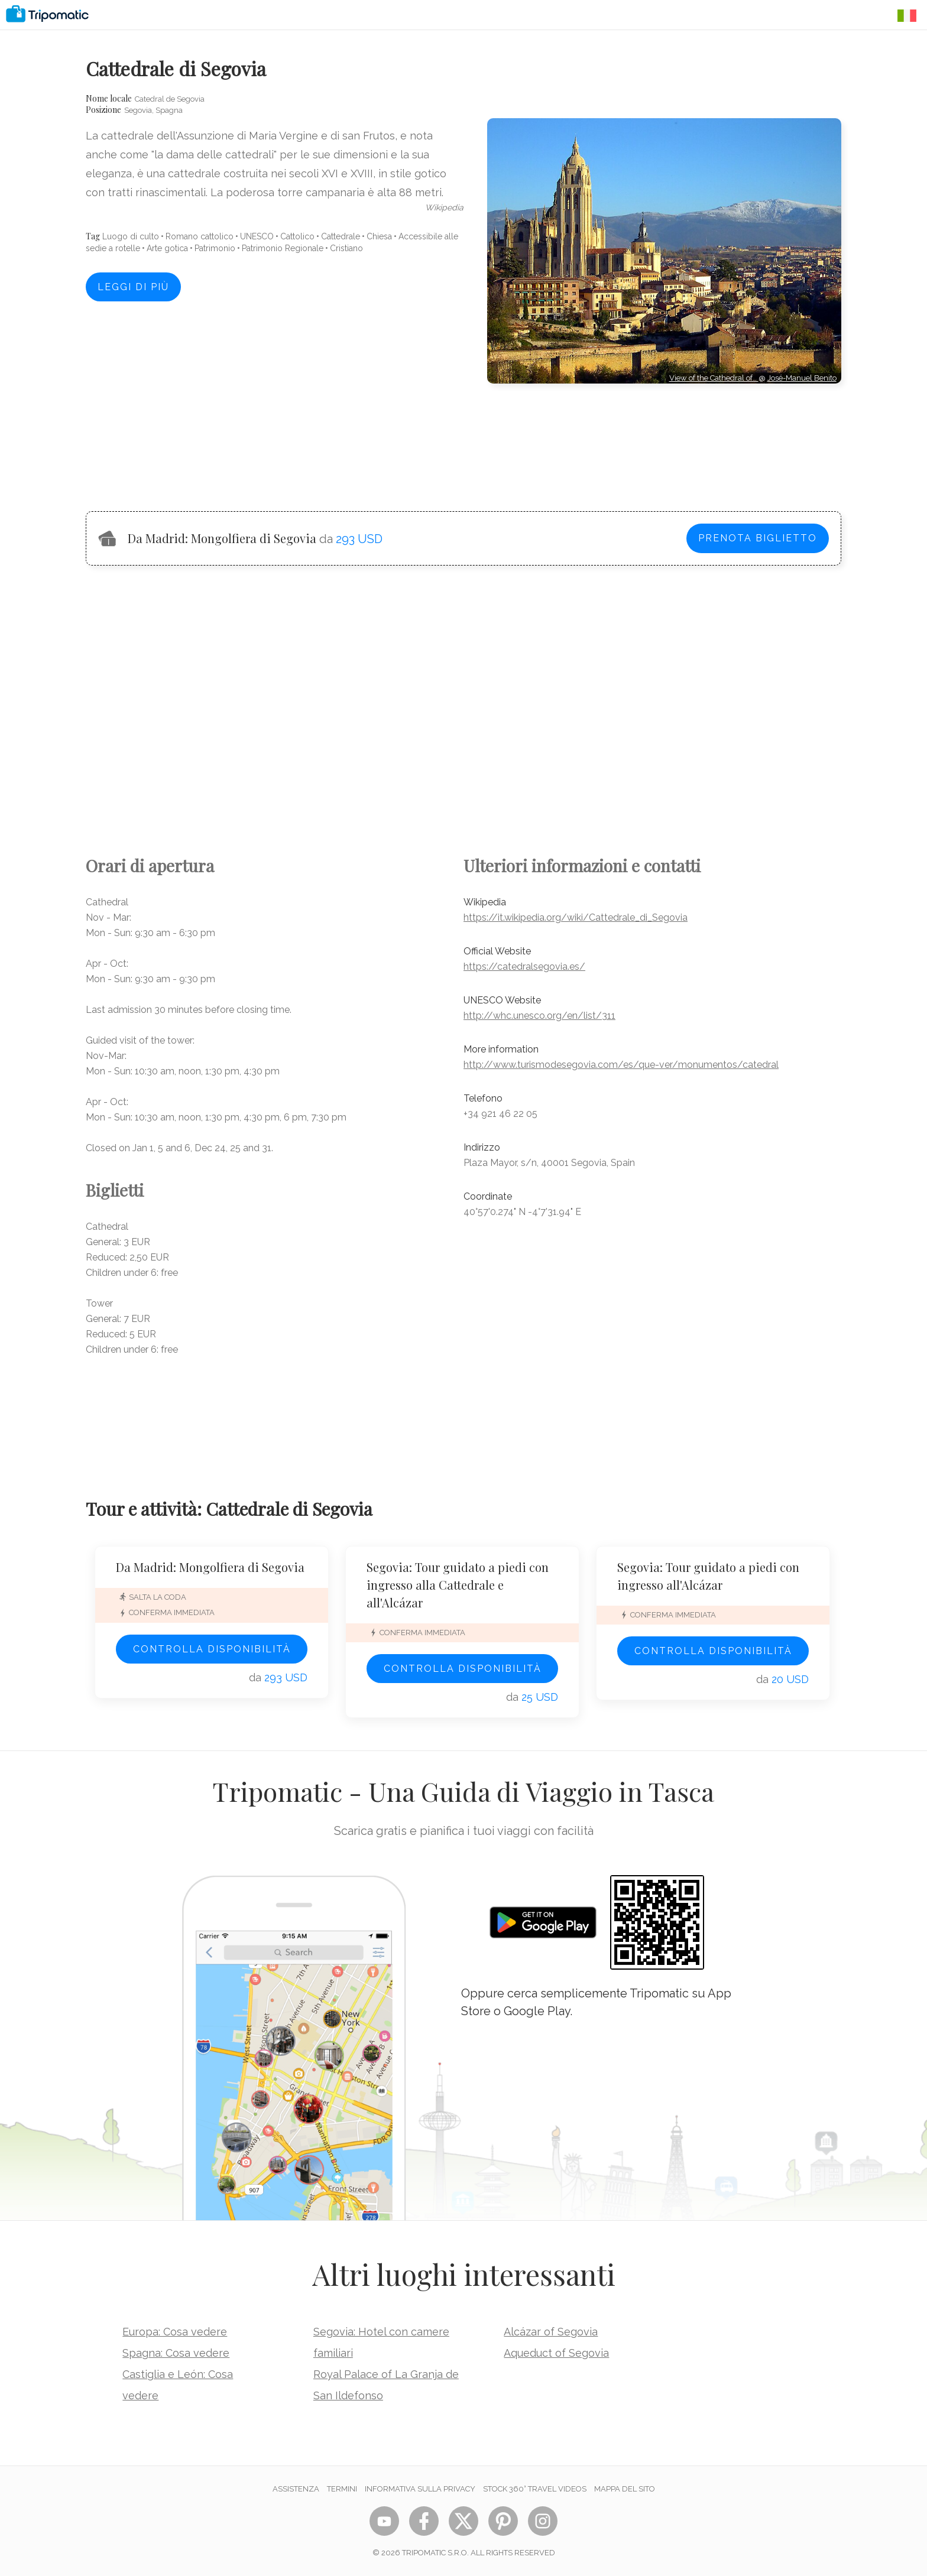 This screenshot has width=927, height=2576. What do you see at coordinates (133, 287) in the screenshot?
I see `Leggi di più` at bounding box center [133, 287].